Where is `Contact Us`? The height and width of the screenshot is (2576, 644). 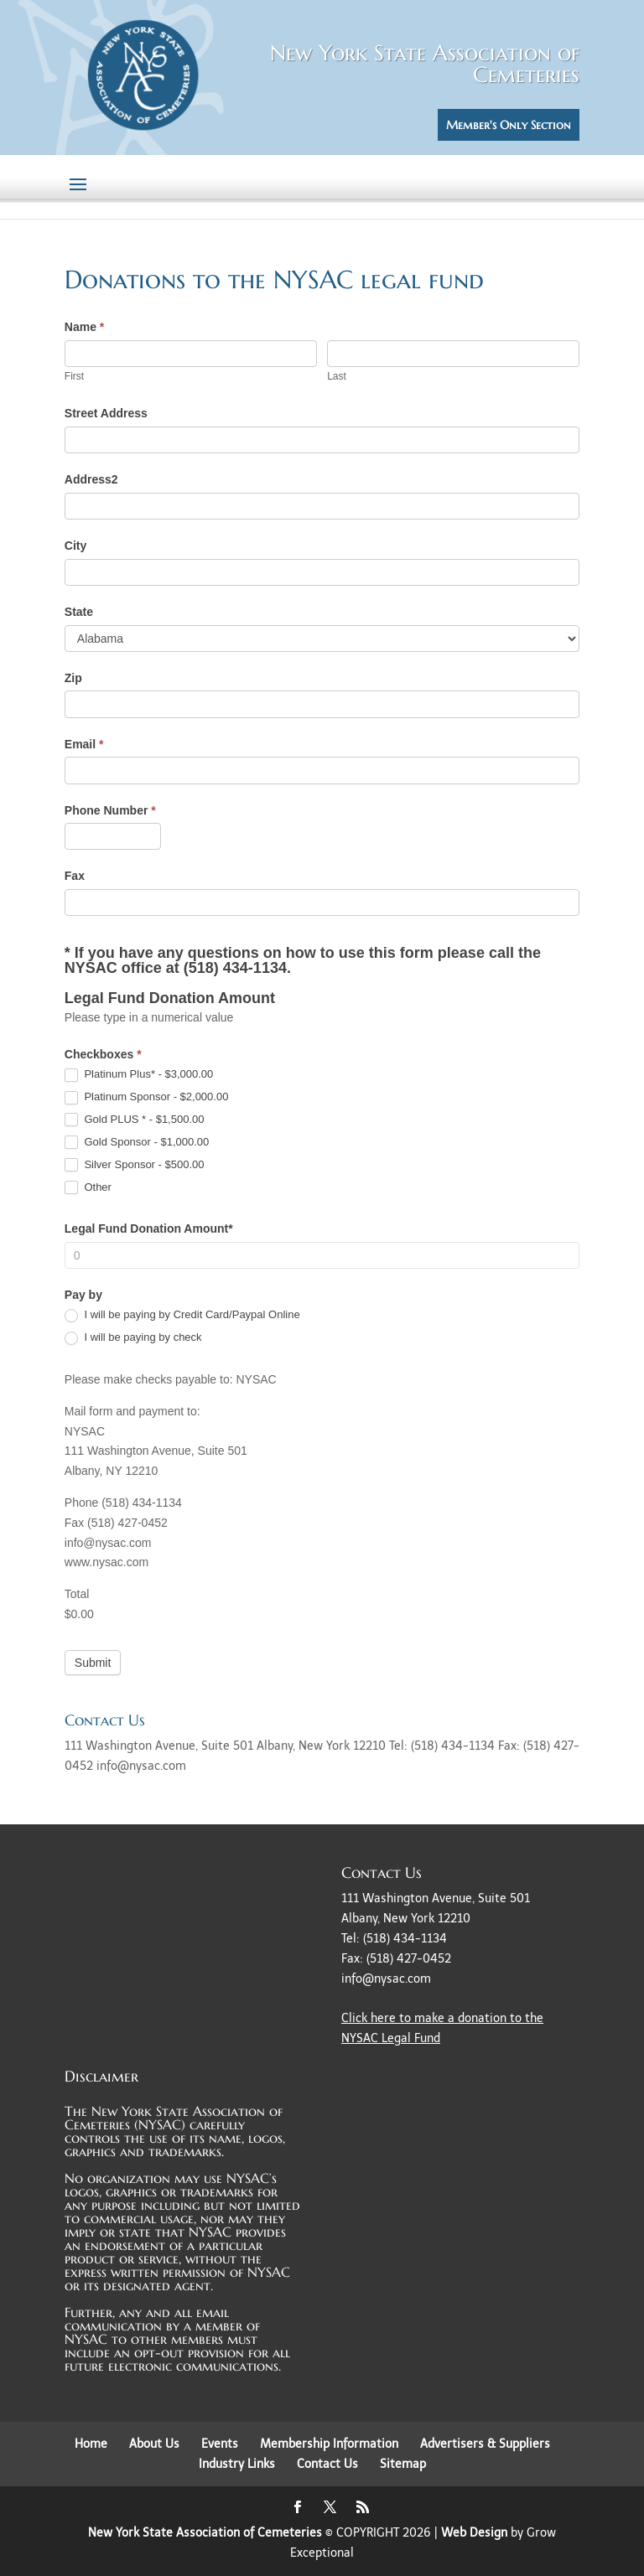
Contact Us is located at coordinates (327, 2464).